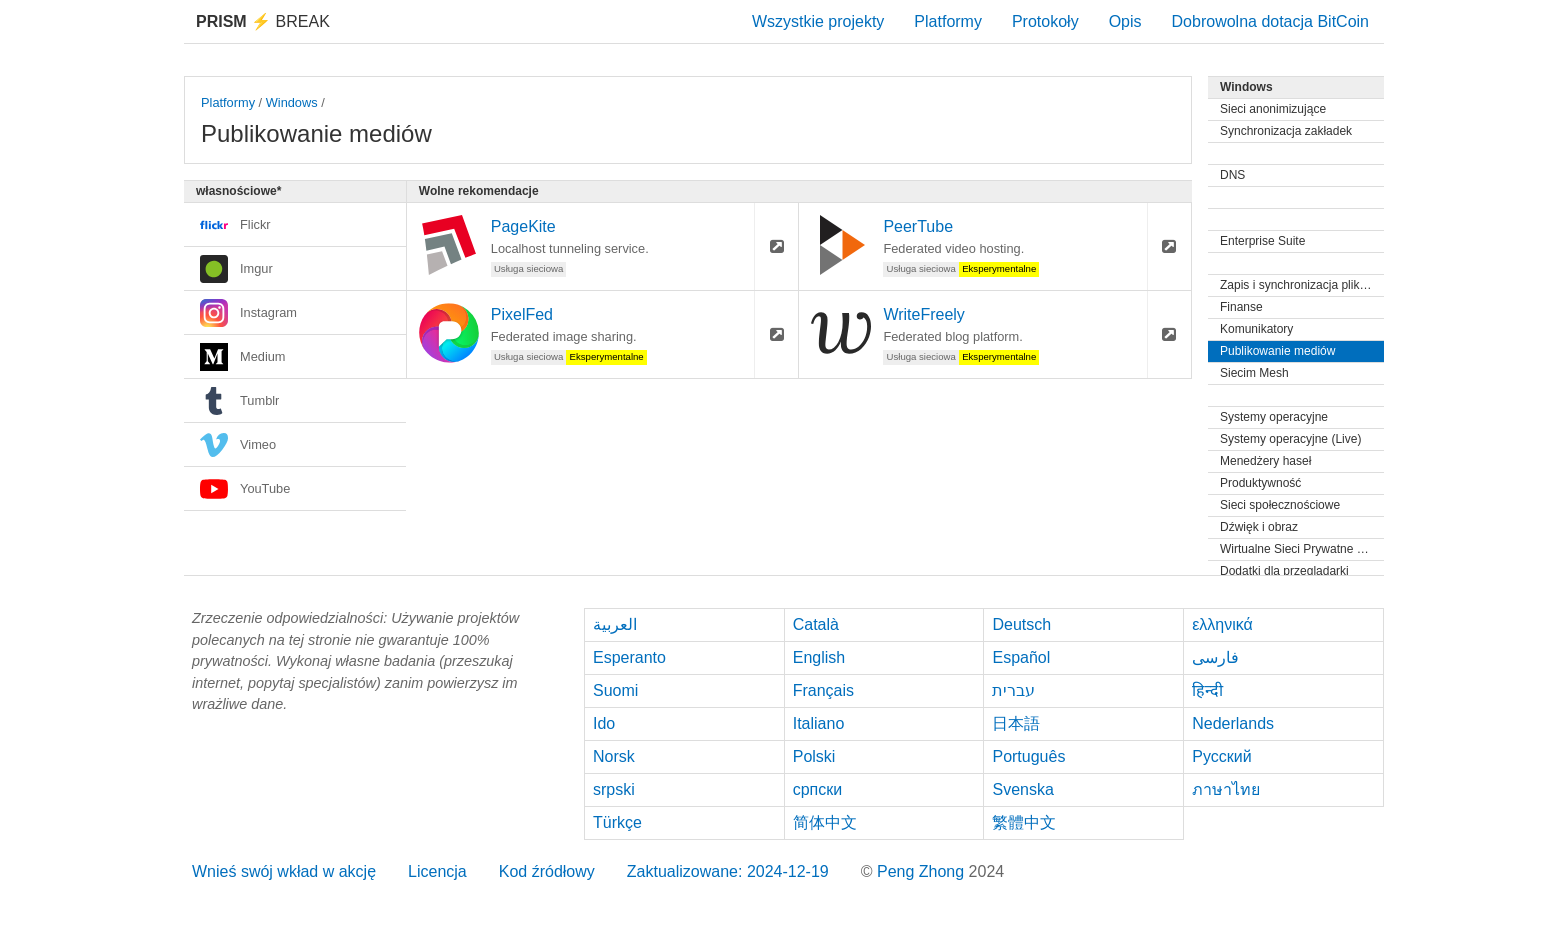 The width and height of the screenshot is (1568, 936). Describe the element at coordinates (1290, 439) in the screenshot. I see `Systemy operacyjne (Live)` at that location.